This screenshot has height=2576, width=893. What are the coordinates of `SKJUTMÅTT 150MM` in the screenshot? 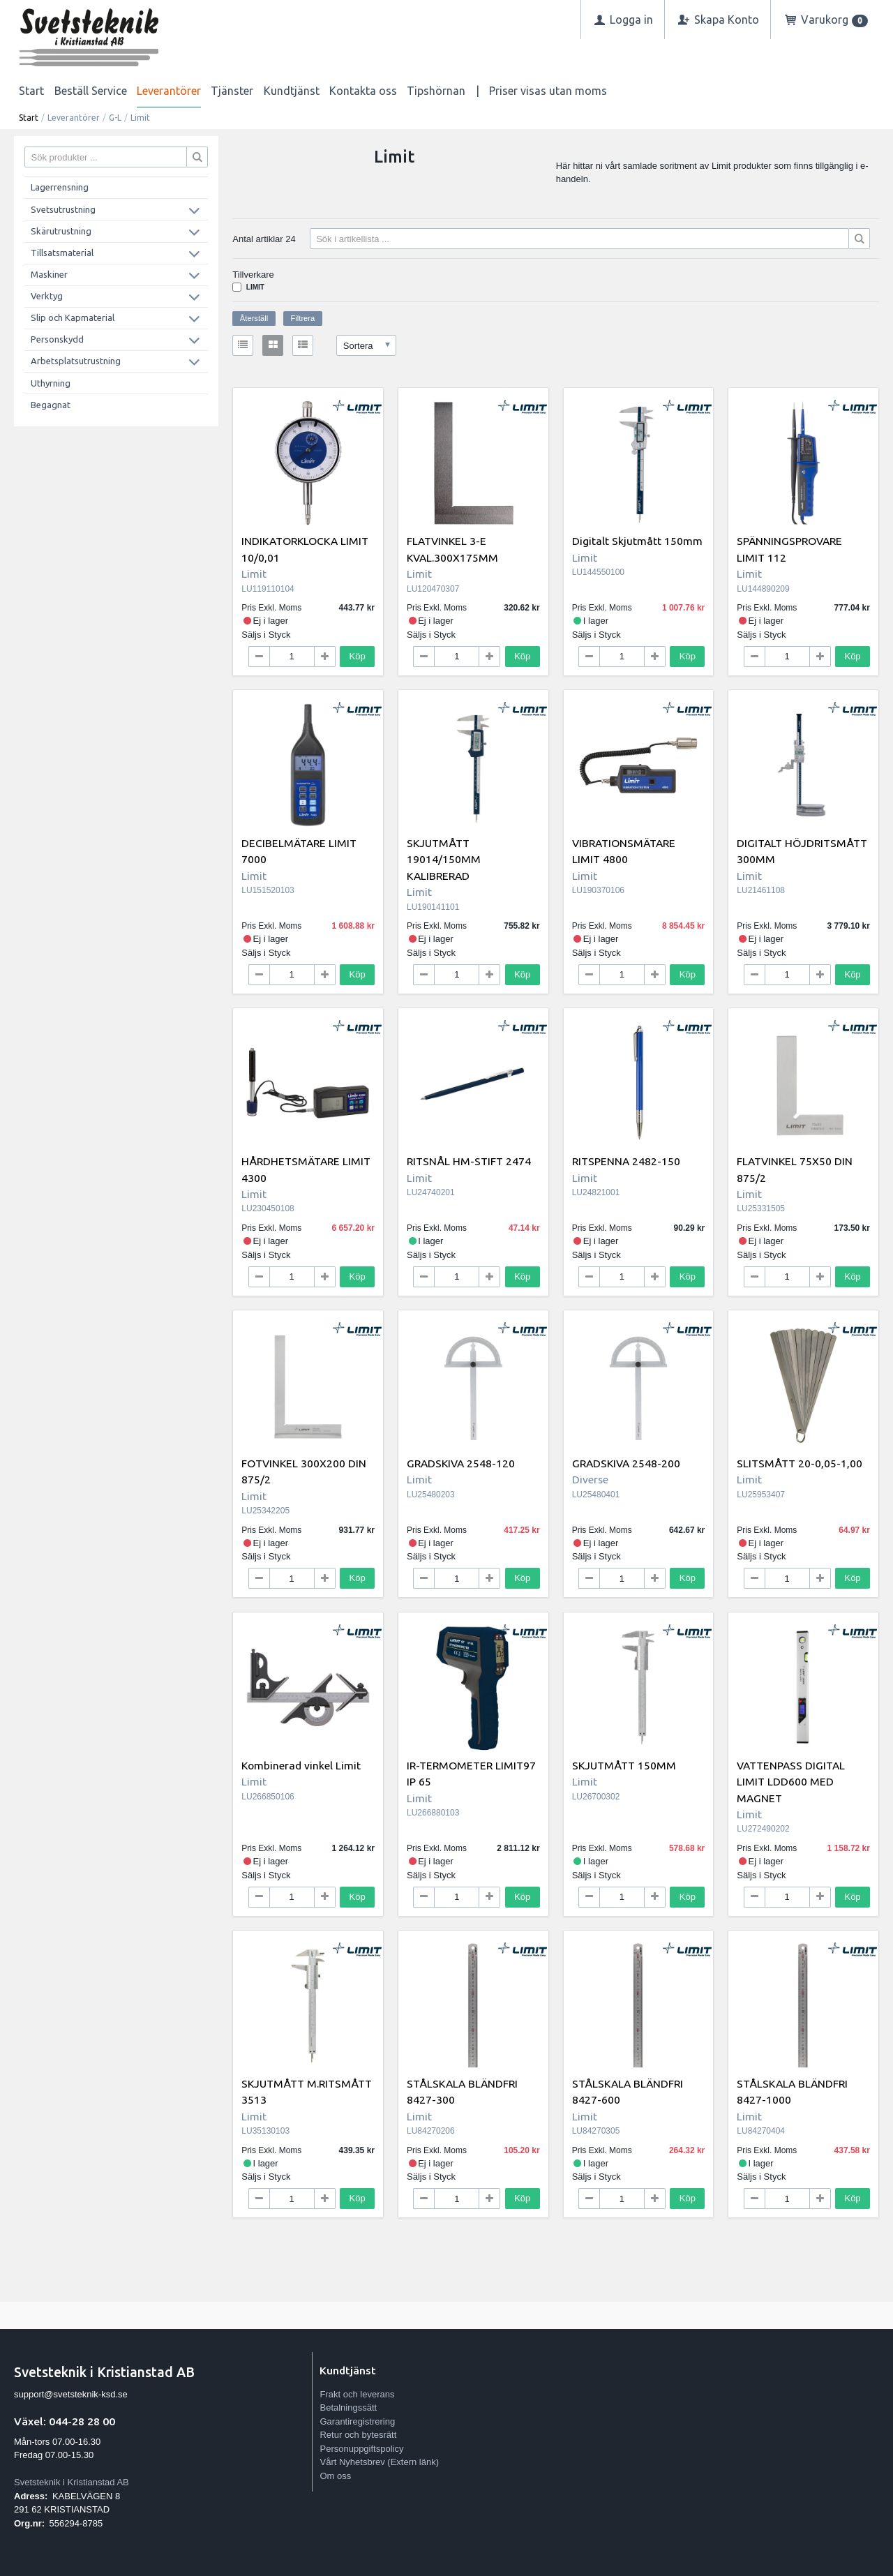 It's located at (624, 1765).